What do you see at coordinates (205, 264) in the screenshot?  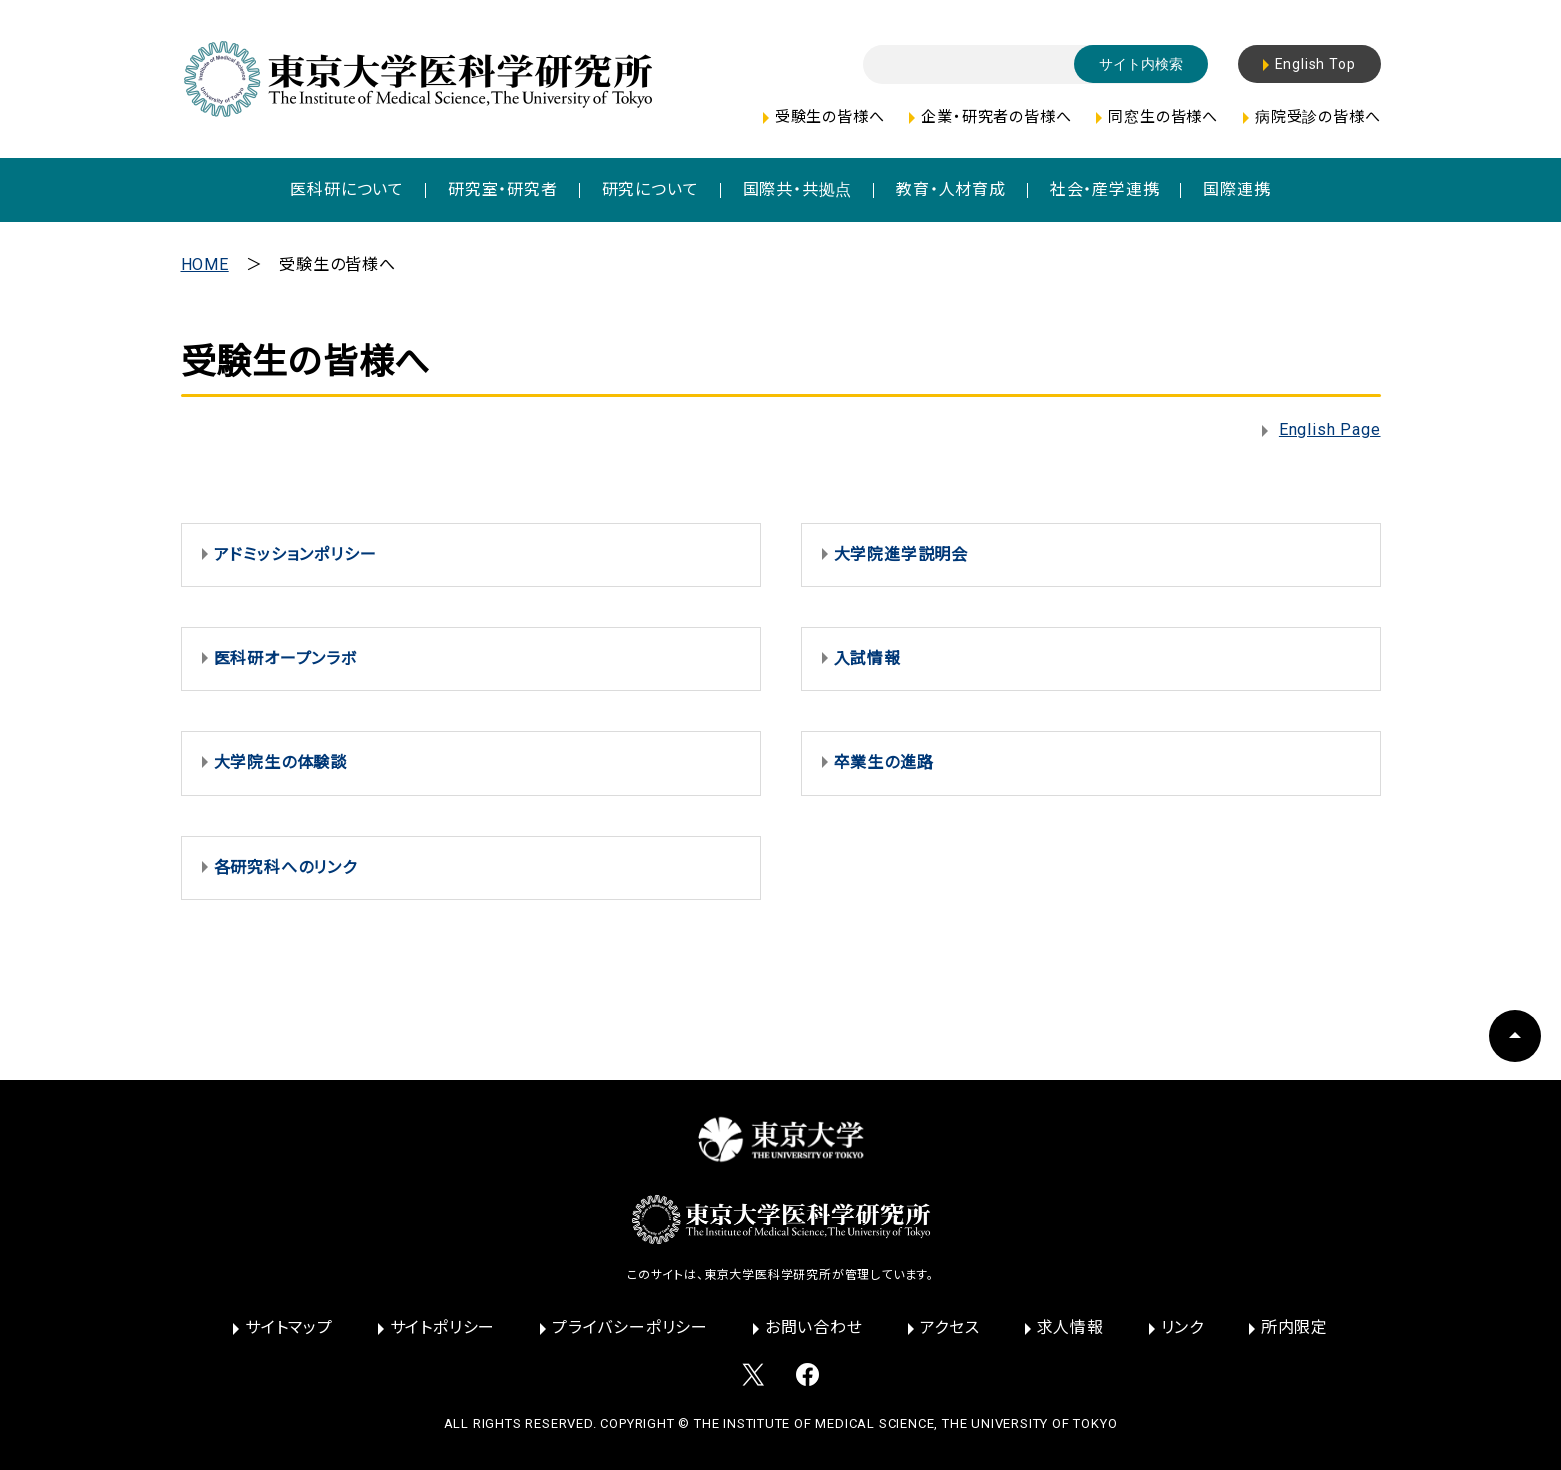 I see `HOME` at bounding box center [205, 264].